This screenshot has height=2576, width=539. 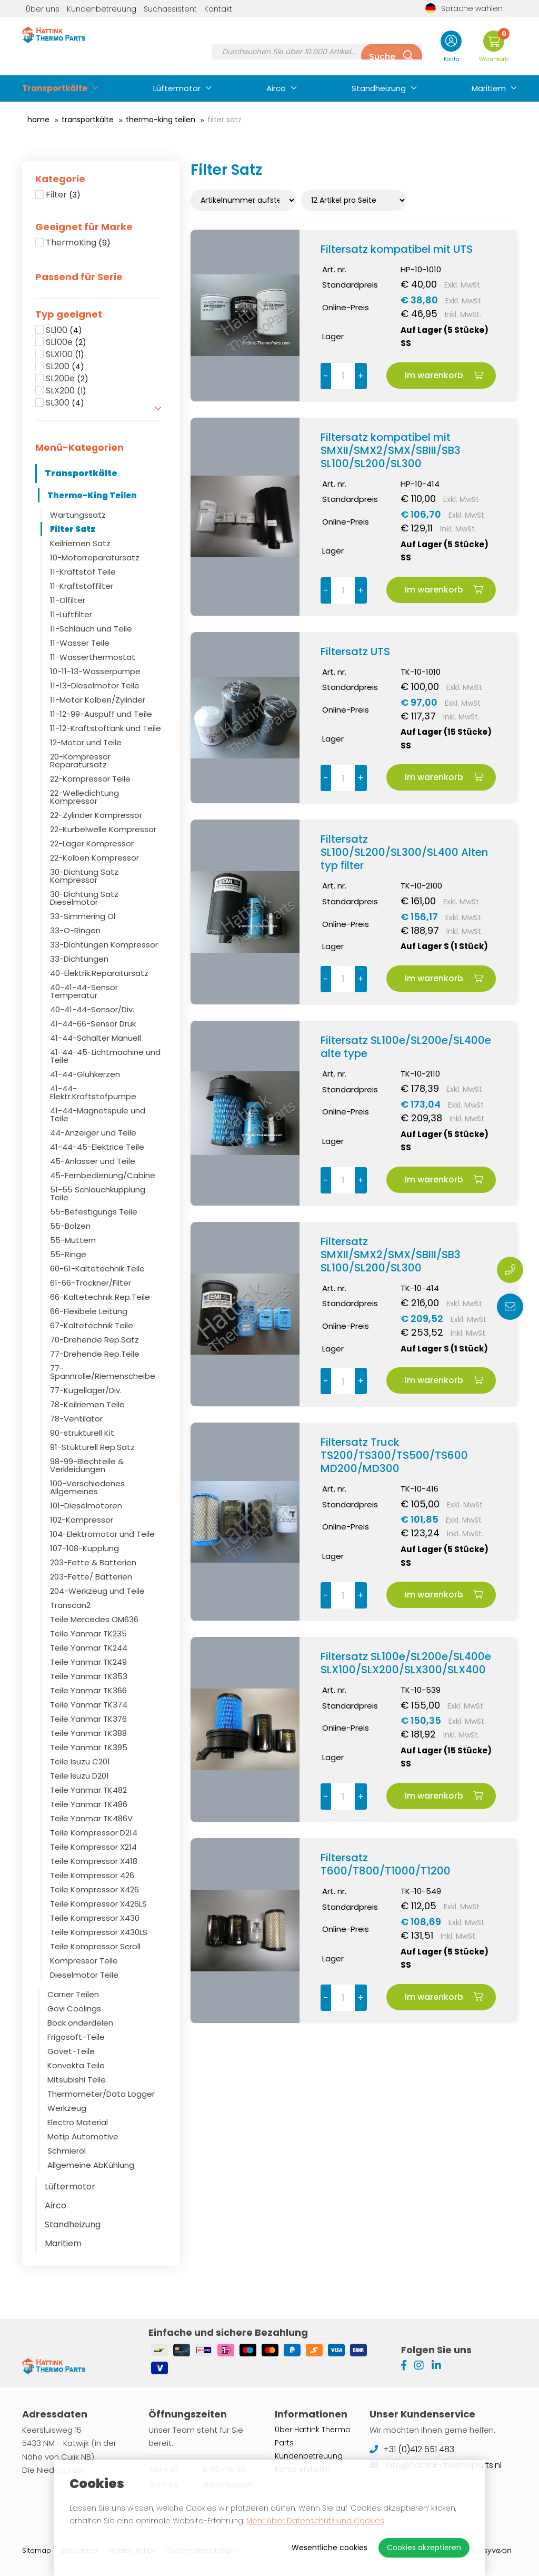 What do you see at coordinates (92, 1875) in the screenshot?
I see `Teile Kompressor 426` at bounding box center [92, 1875].